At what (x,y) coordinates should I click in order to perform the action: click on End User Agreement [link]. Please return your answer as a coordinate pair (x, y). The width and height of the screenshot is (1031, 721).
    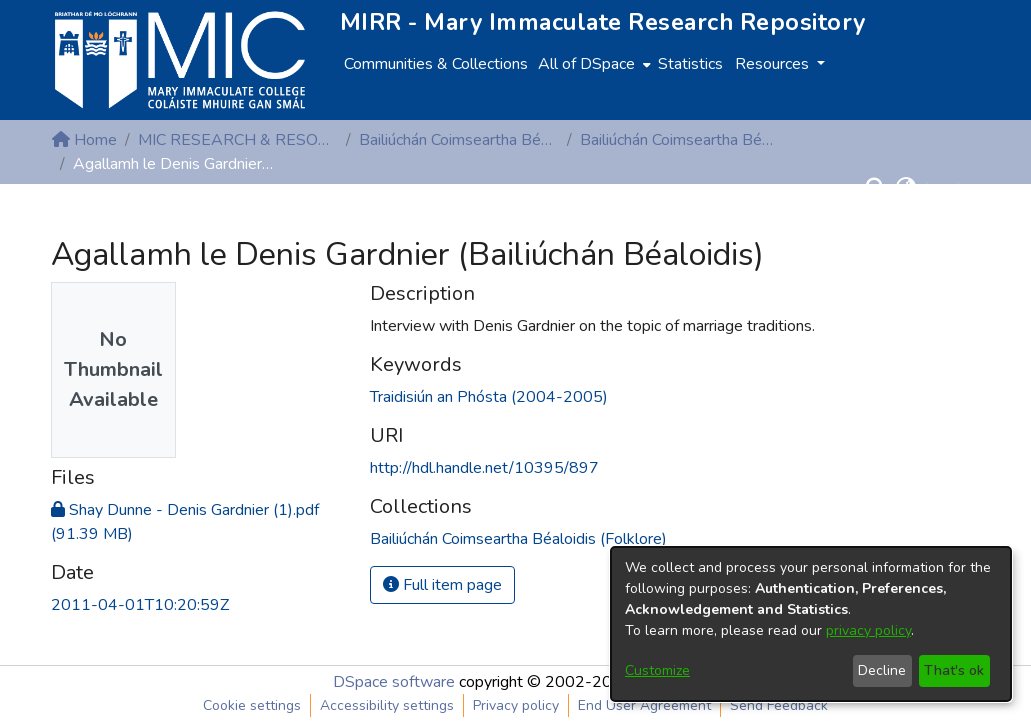
    Looking at the image, I should click on (644, 705).